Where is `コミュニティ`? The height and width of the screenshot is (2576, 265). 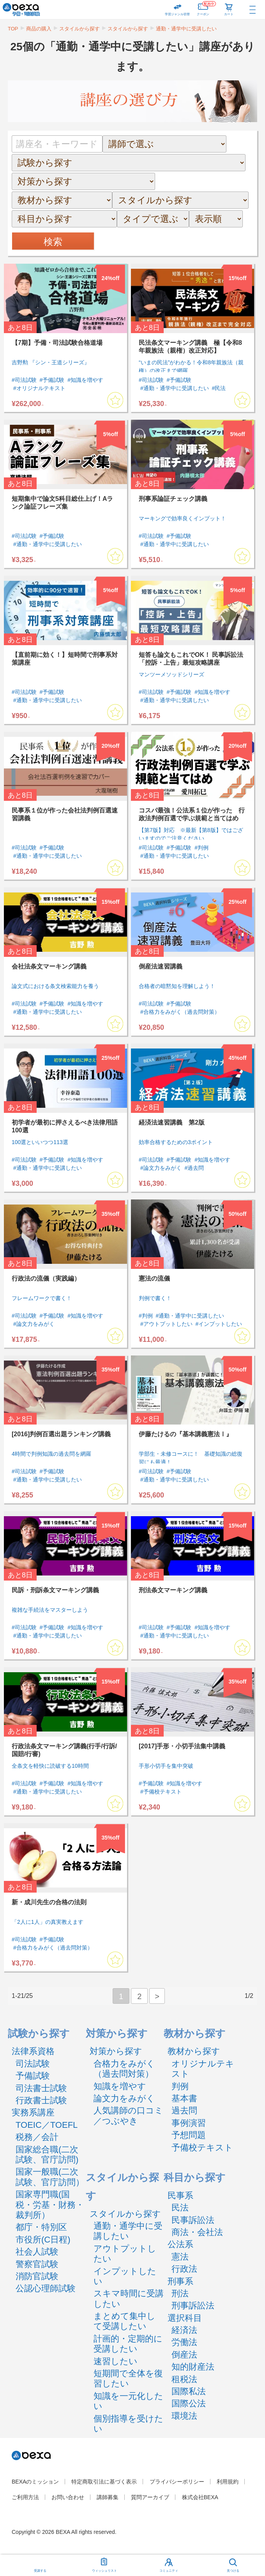 コミュニティ is located at coordinates (168, 2570).